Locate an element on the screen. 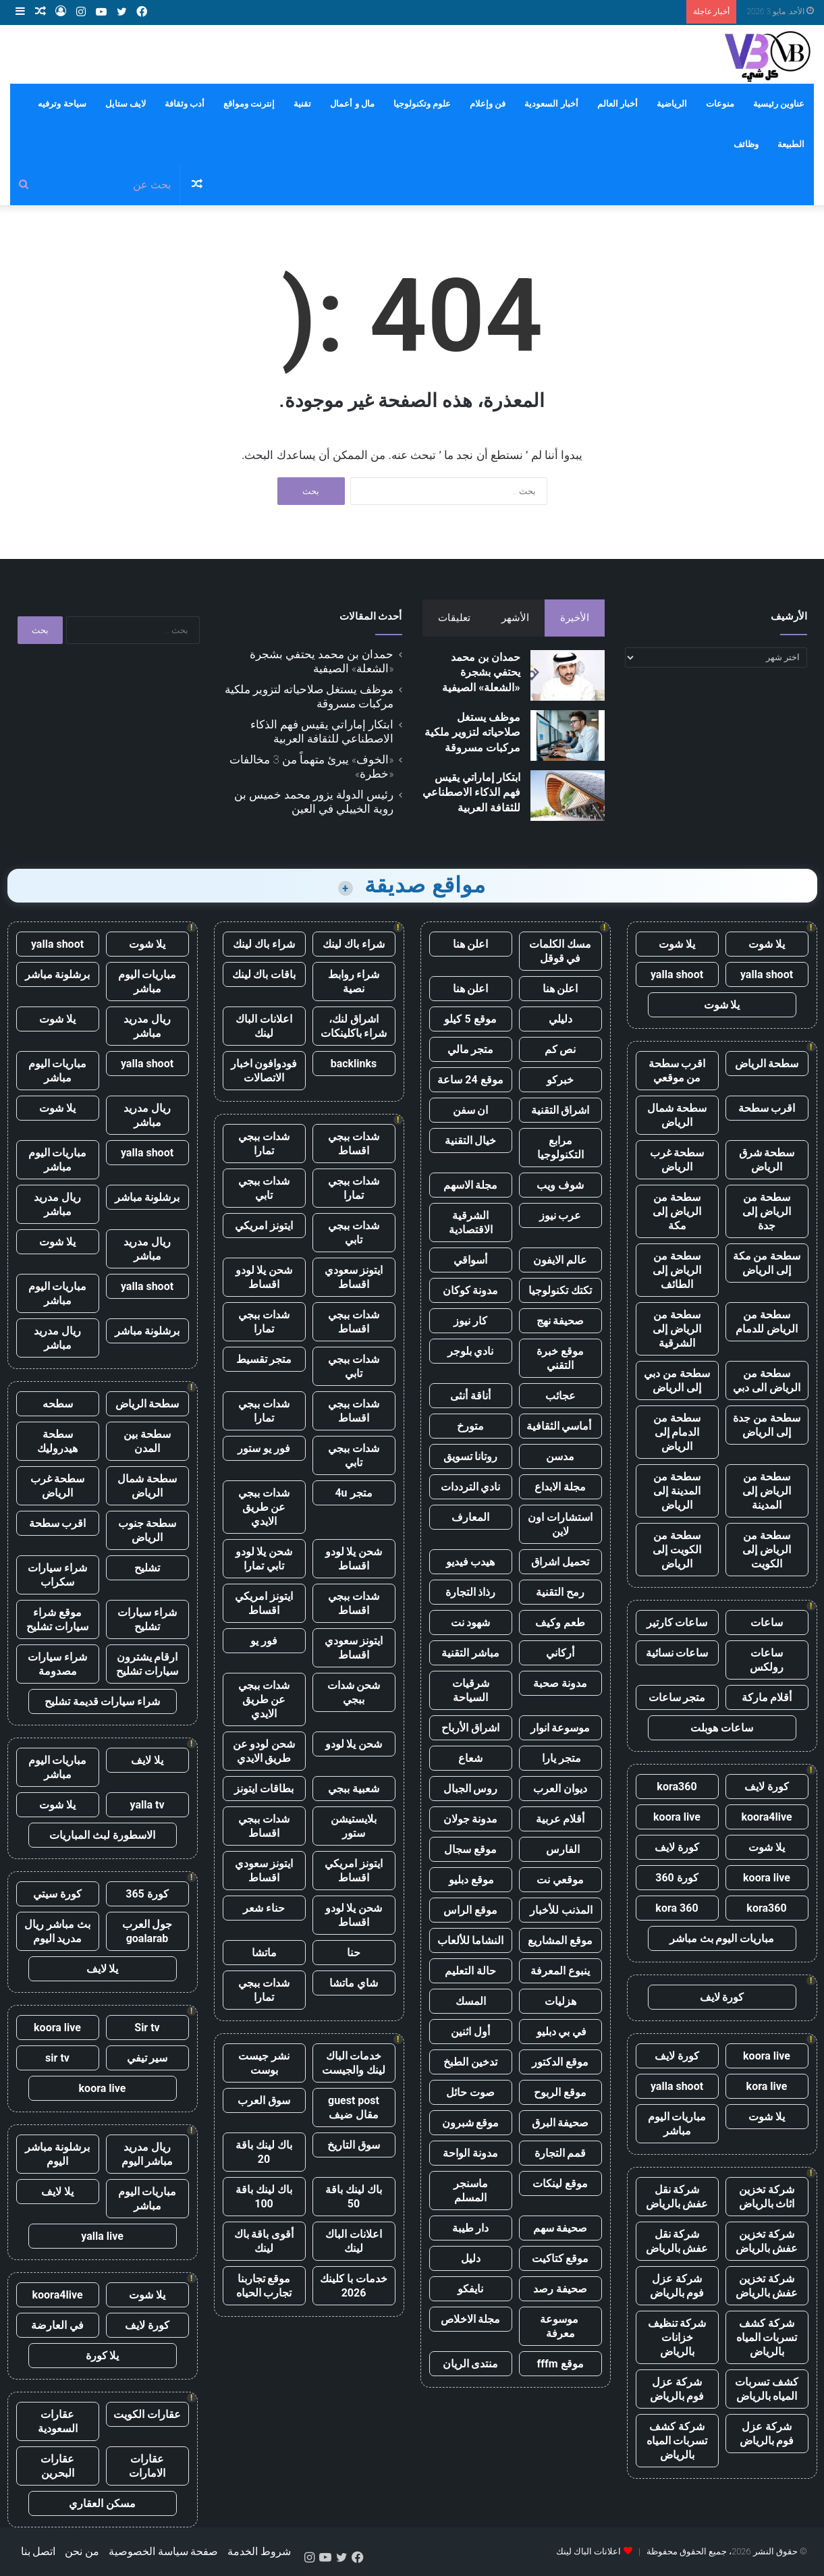  اعلن هنا is located at coordinates (471, 944).